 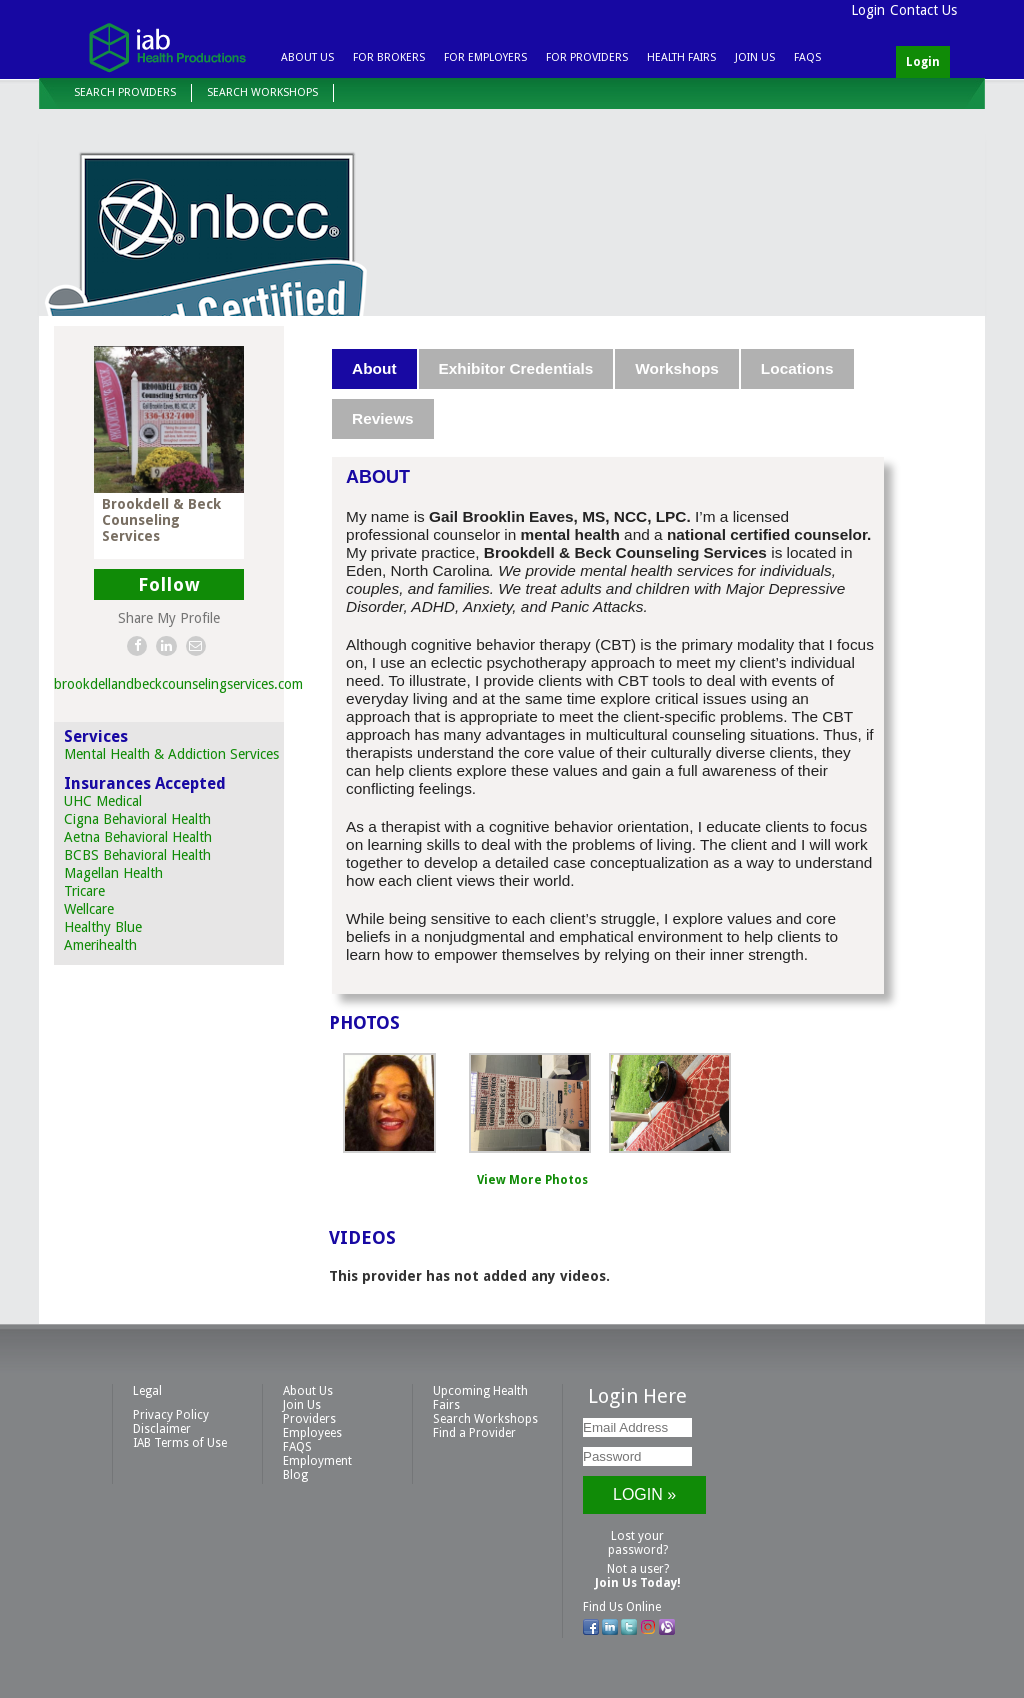 What do you see at coordinates (374, 368) in the screenshot?
I see `About` at bounding box center [374, 368].